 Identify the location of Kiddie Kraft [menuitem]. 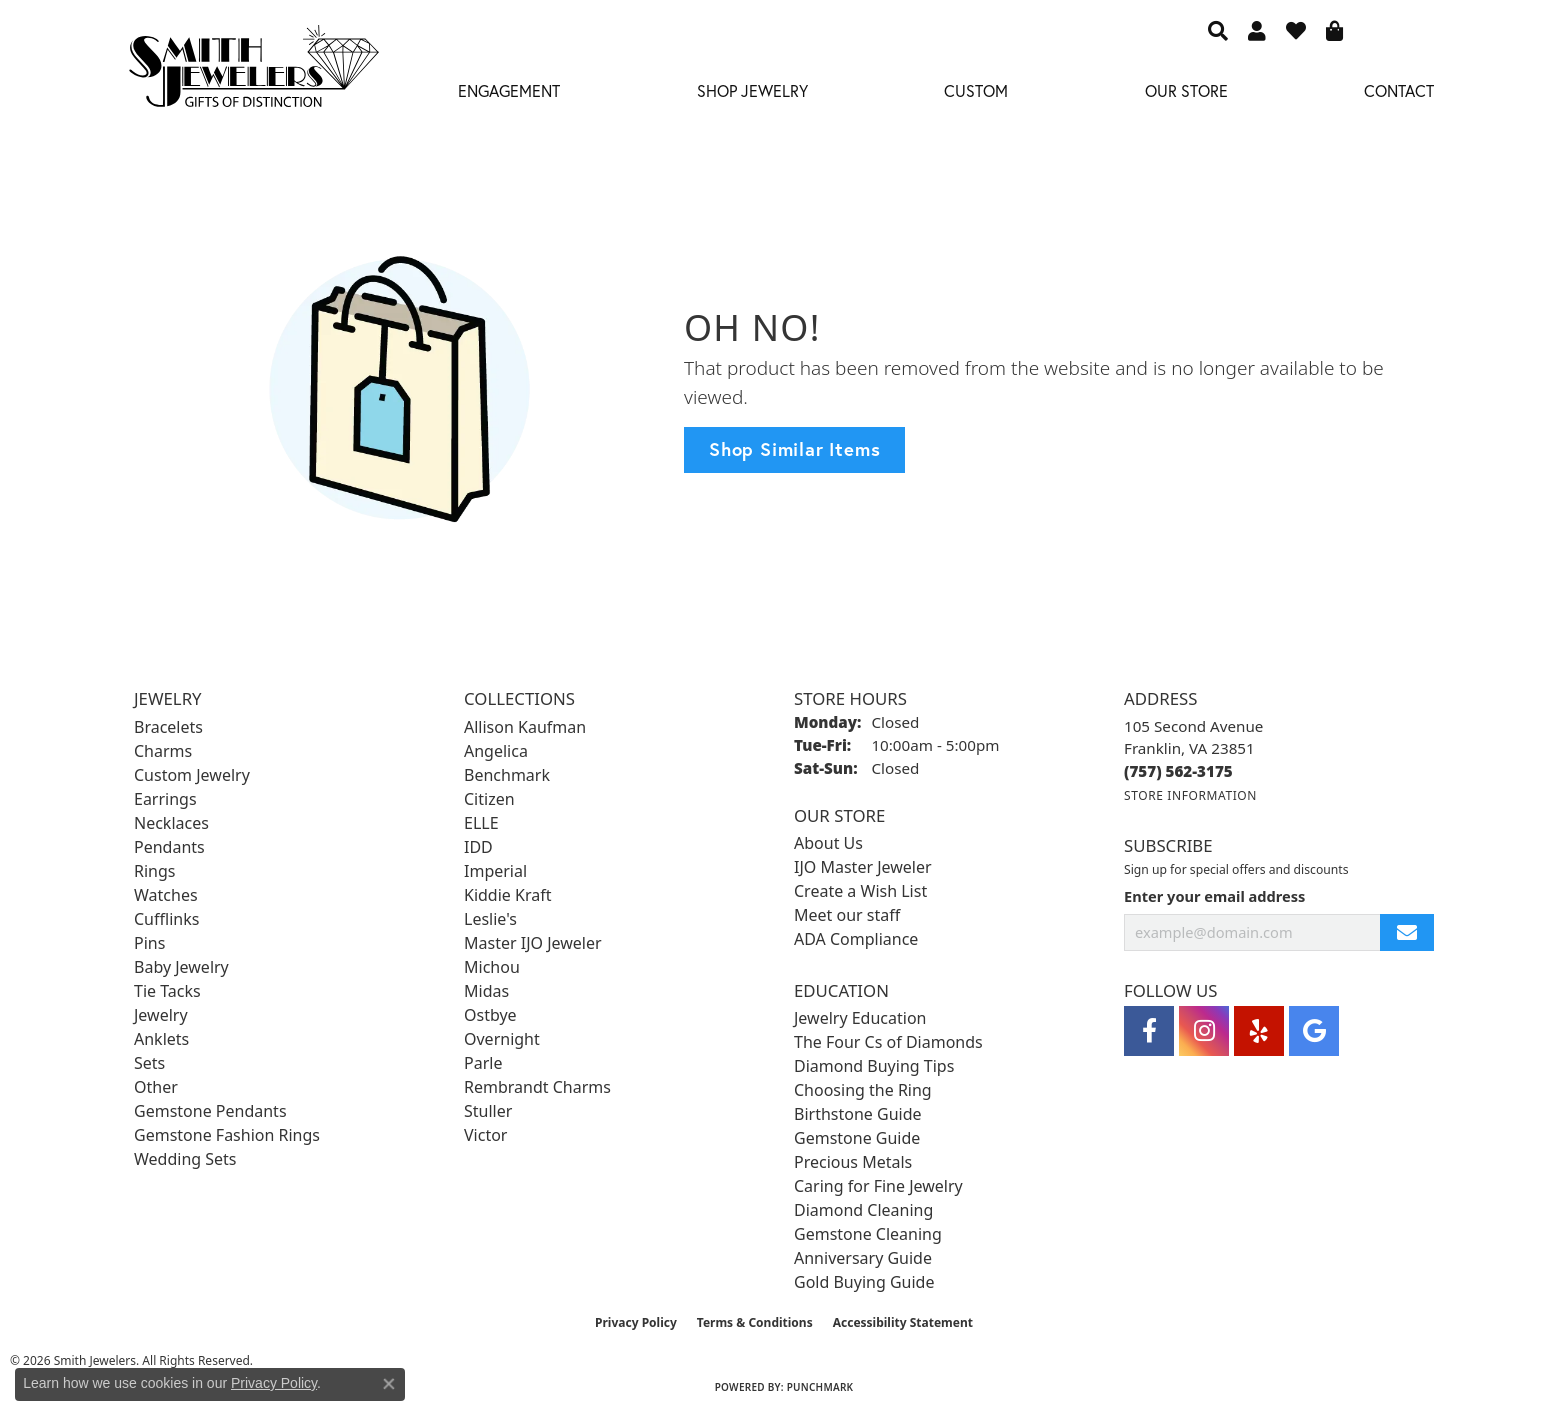
(507, 895).